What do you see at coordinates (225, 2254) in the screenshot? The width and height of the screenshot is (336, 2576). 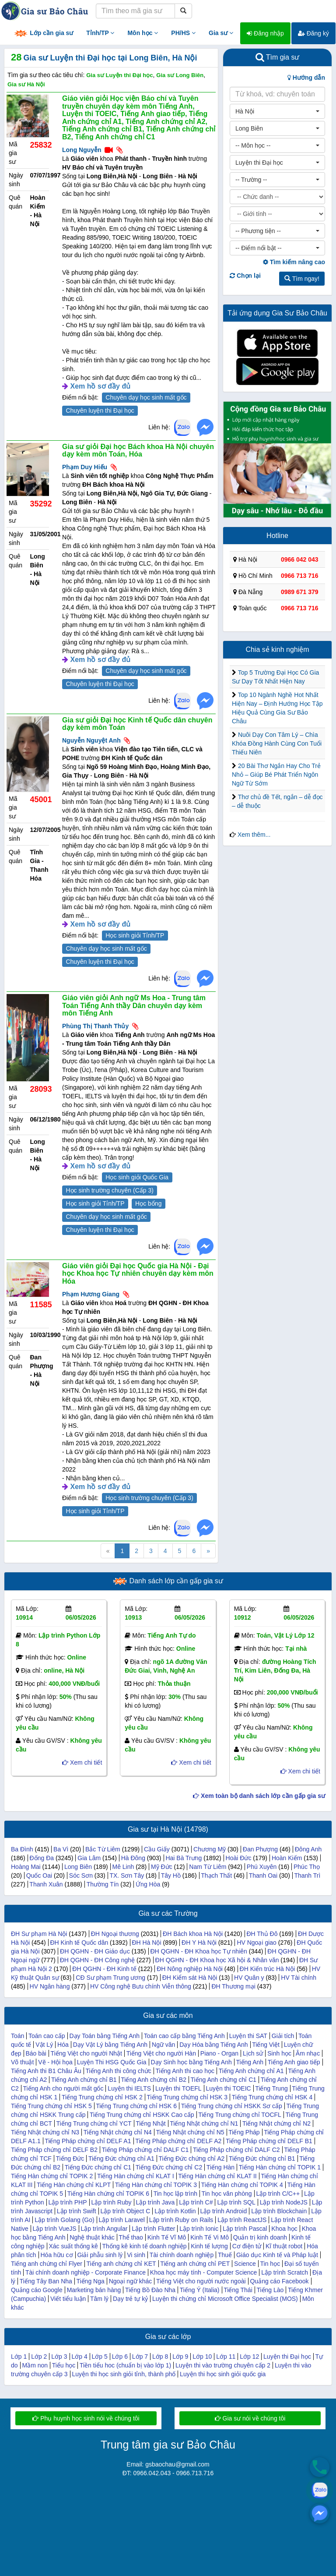 I see `Thuế` at bounding box center [225, 2254].